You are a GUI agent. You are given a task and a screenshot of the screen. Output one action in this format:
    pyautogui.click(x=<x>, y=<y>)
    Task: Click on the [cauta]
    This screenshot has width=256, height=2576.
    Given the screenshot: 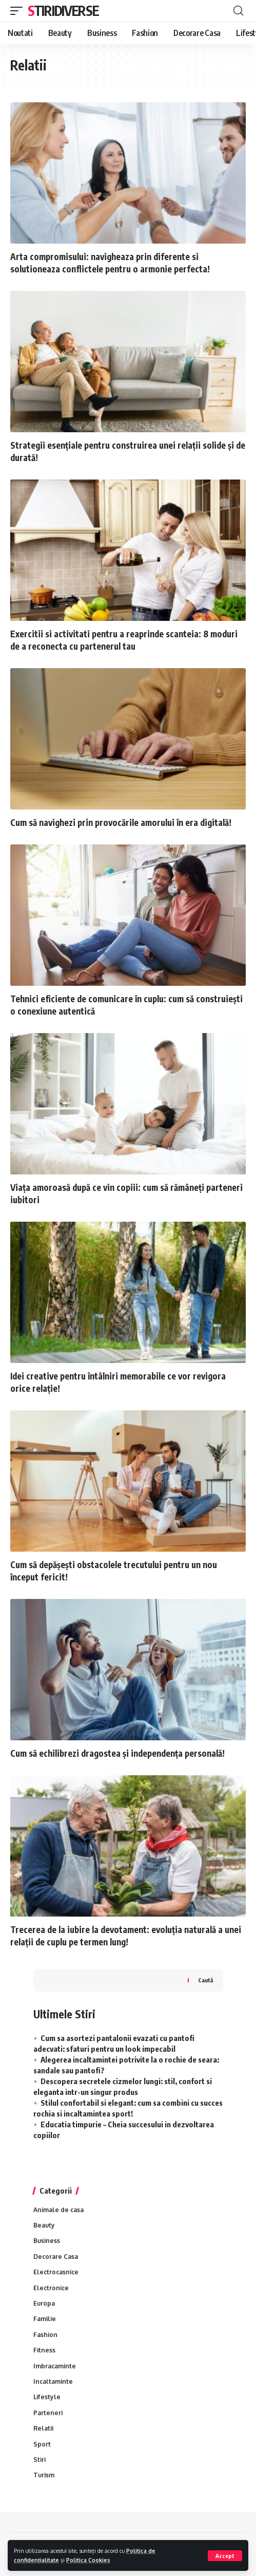 What is the action you would take?
    pyautogui.click(x=238, y=11)
    